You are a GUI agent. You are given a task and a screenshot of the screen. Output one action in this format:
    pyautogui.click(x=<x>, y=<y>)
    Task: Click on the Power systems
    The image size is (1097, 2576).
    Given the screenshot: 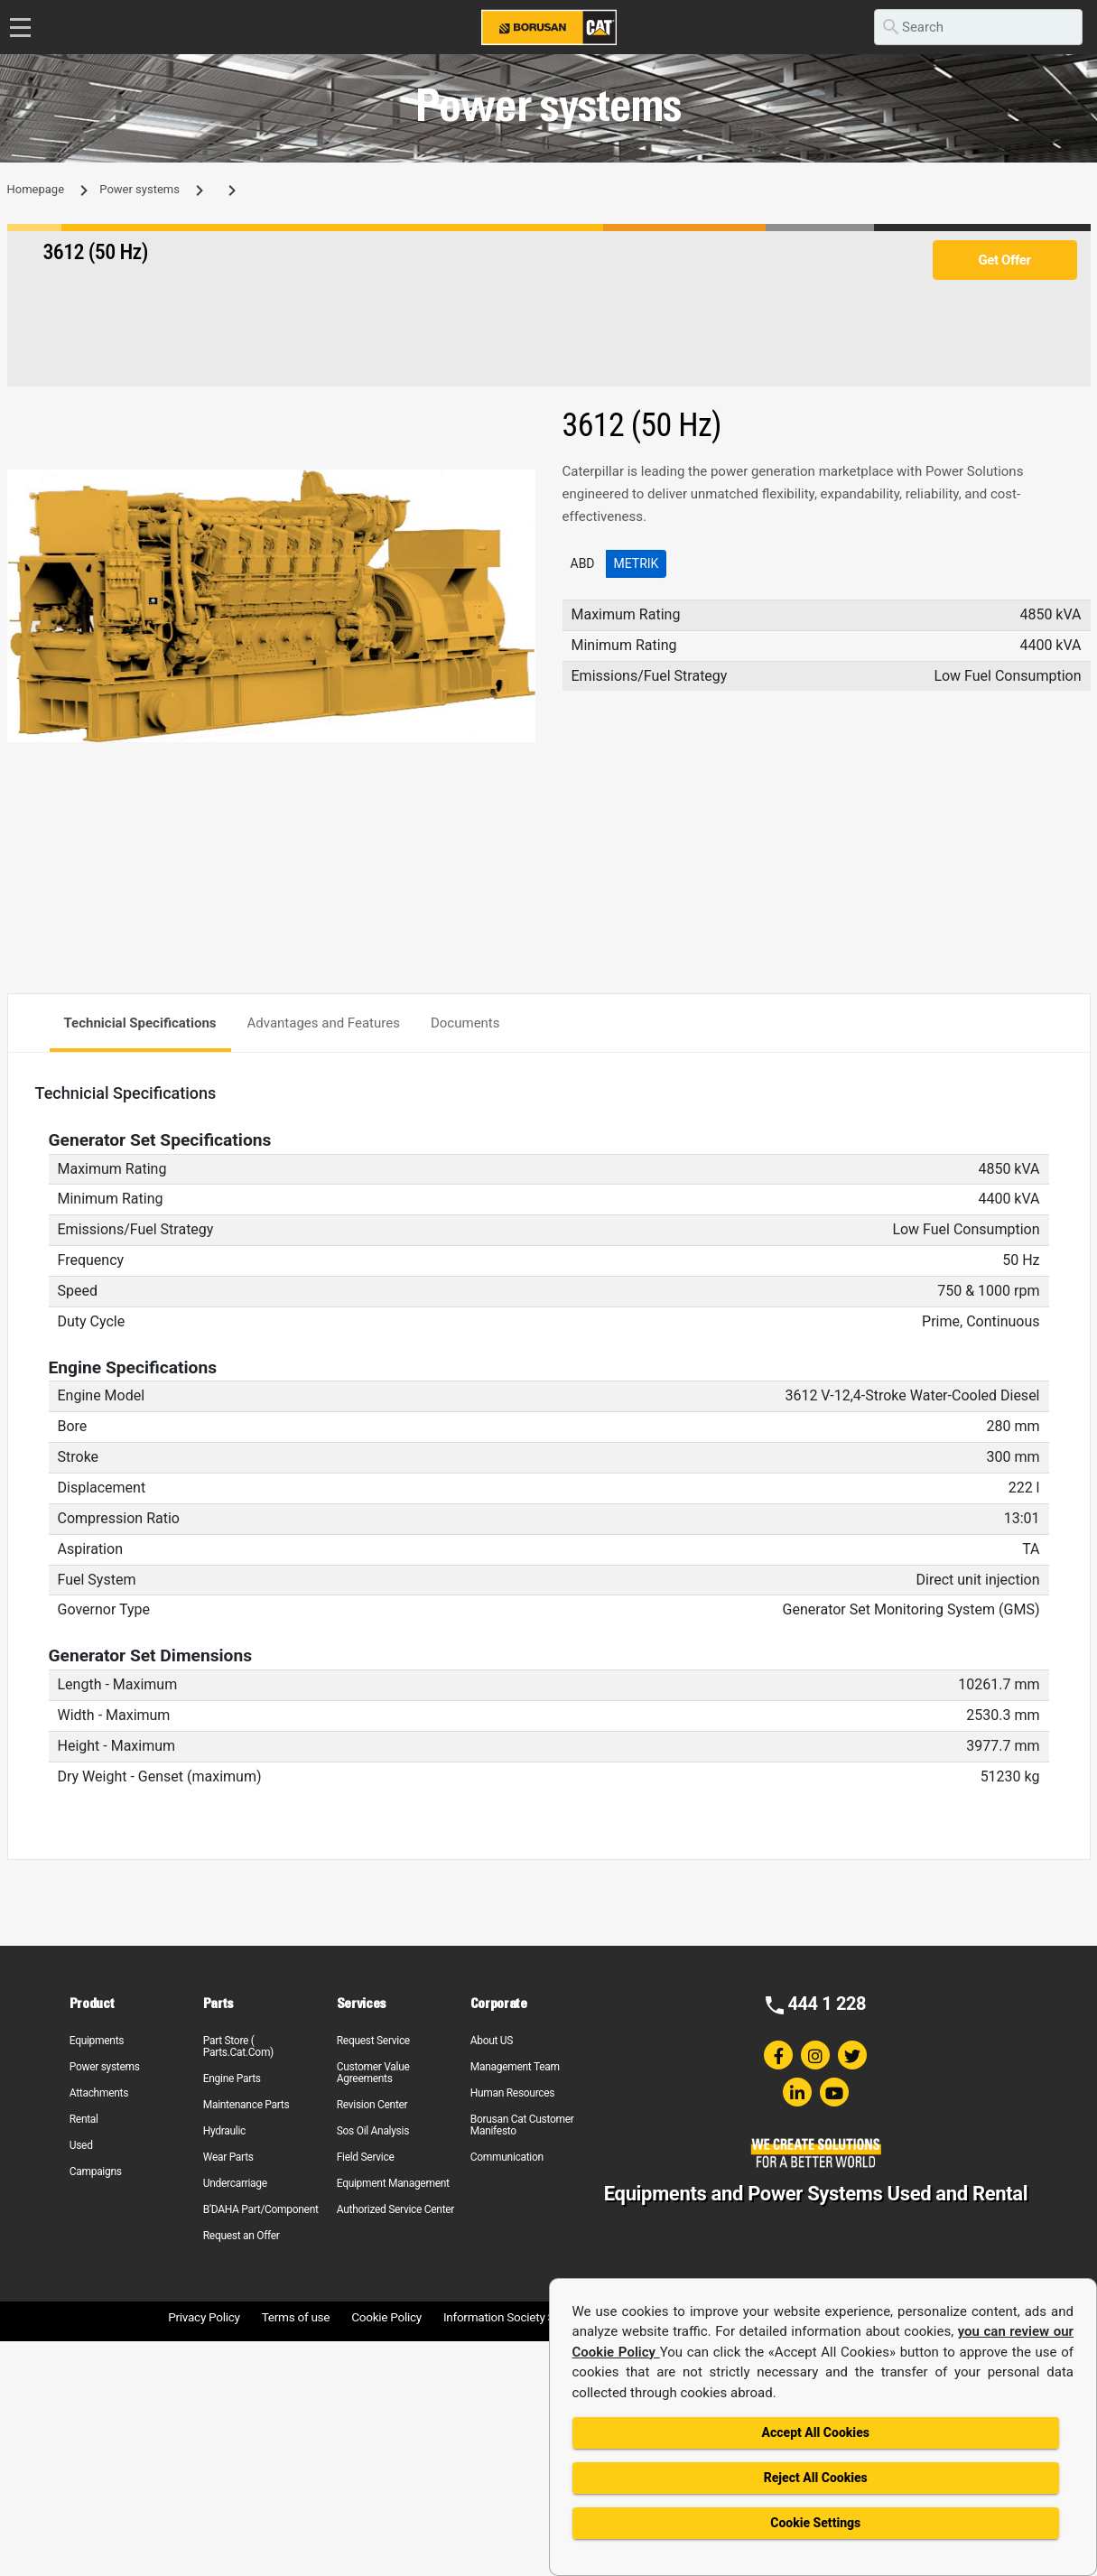 What is the action you would take?
    pyautogui.click(x=139, y=189)
    